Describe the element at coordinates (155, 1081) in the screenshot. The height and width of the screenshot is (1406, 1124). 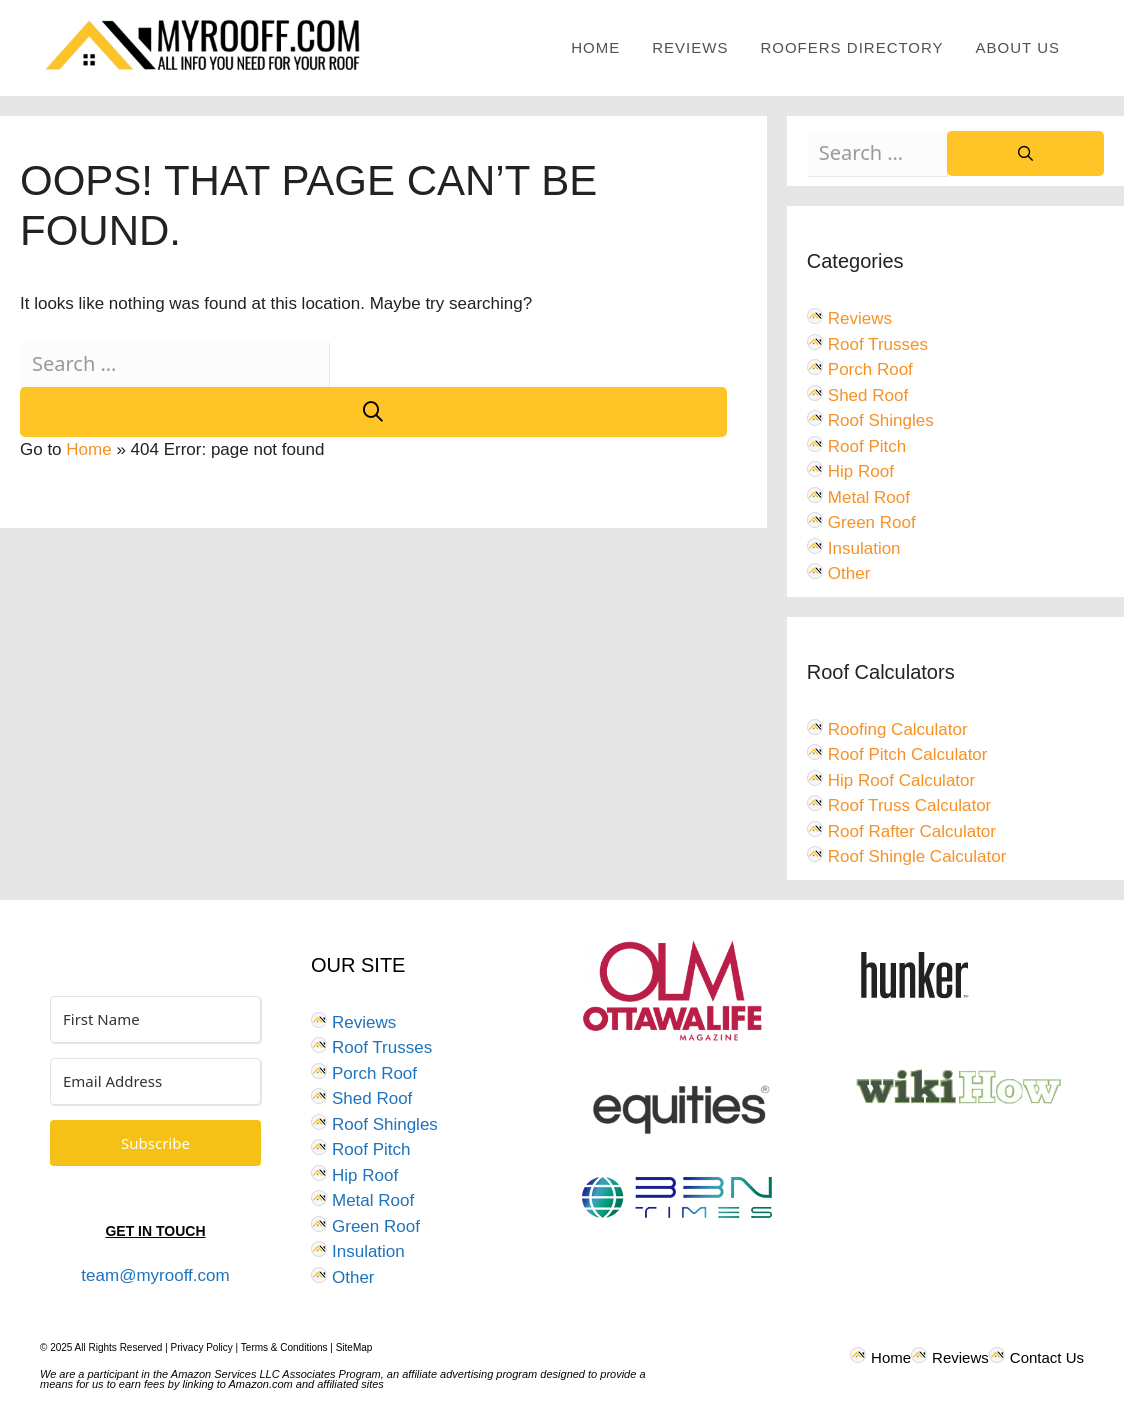
I see `[Email Address]` at that location.